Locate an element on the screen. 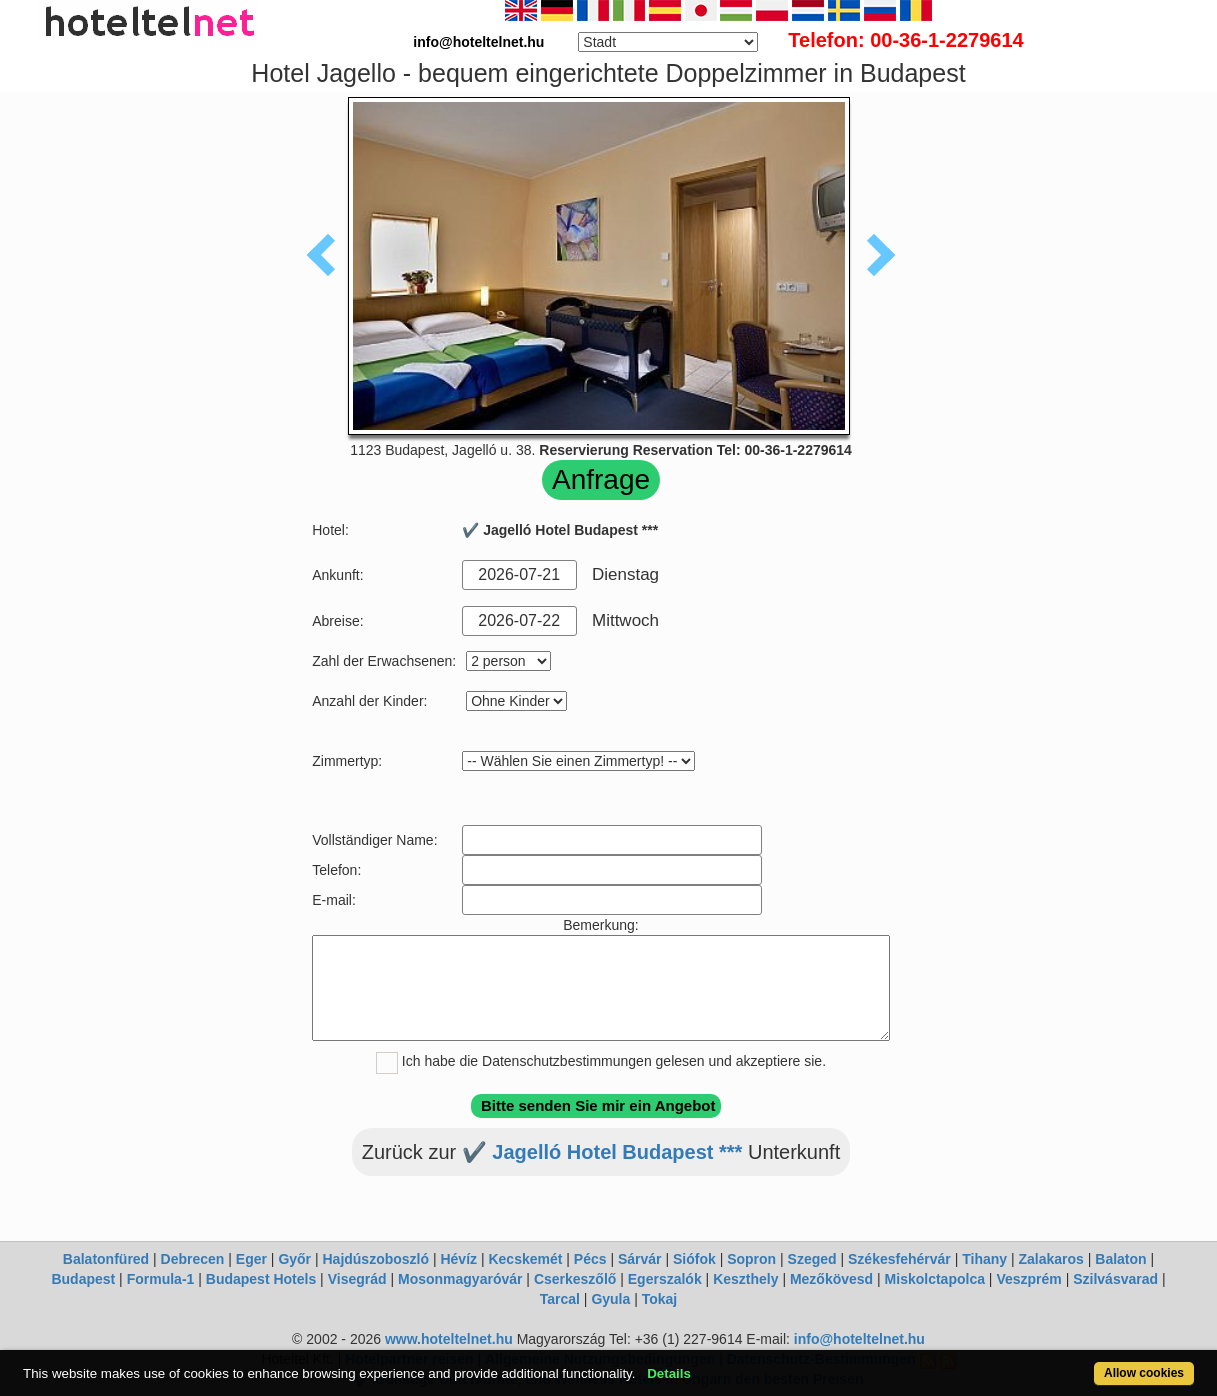 The width and height of the screenshot is (1217, 1396). Kecskemét is located at coordinates (525, 1259).